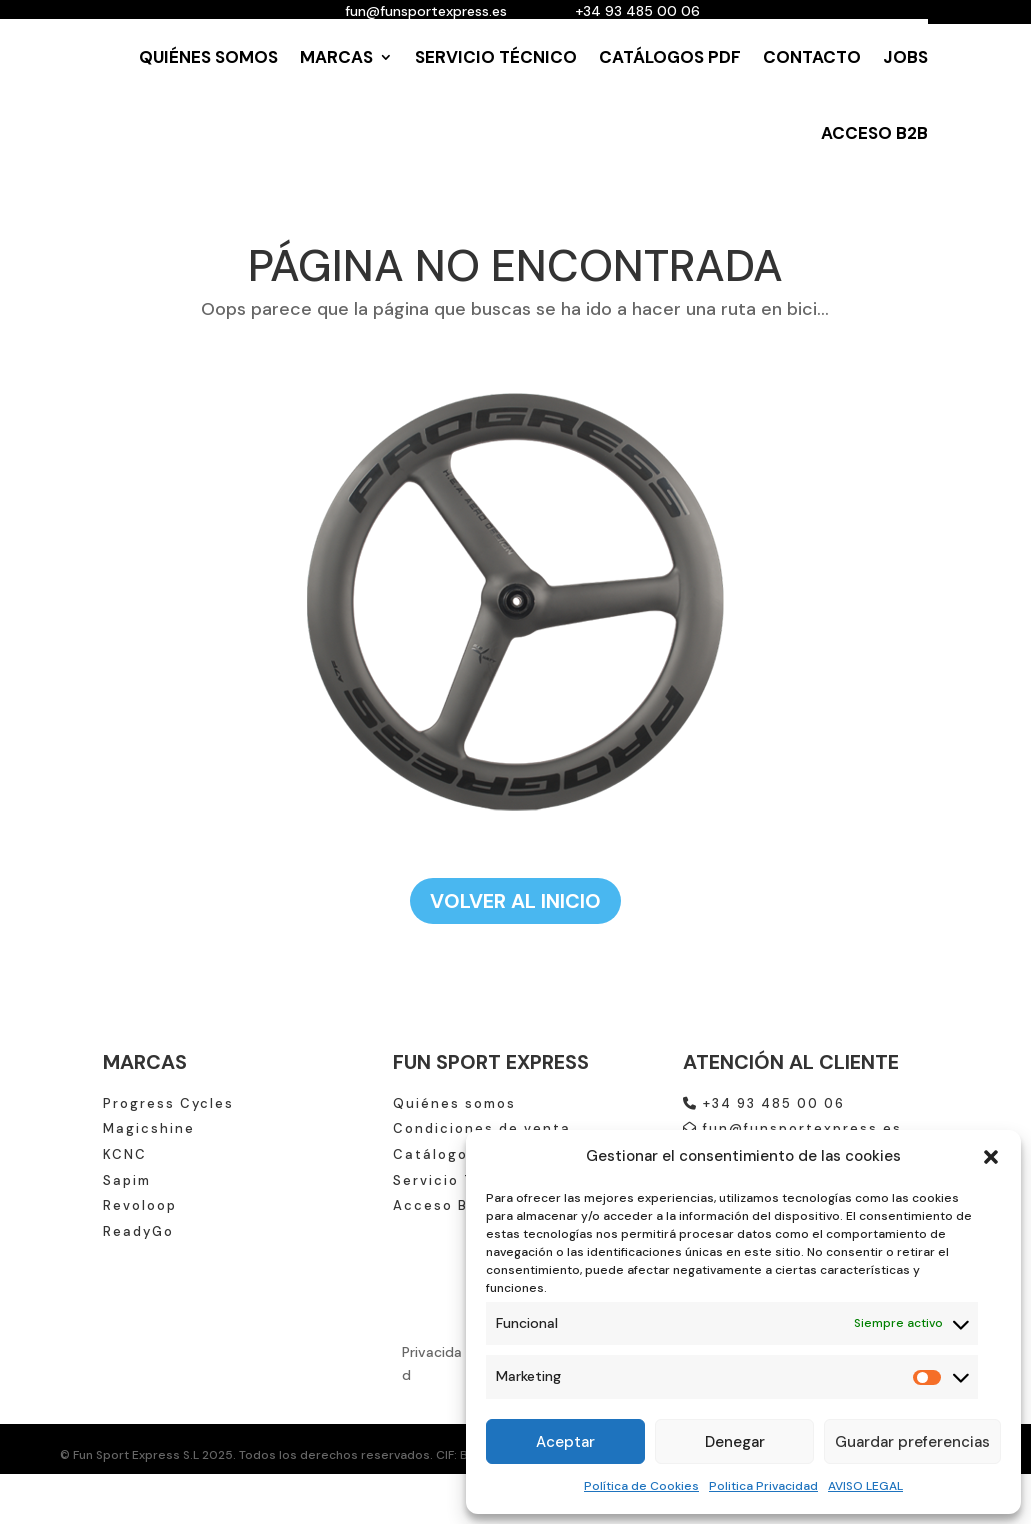  Describe the element at coordinates (454, 1103) in the screenshot. I see `Quiénes somos` at that location.